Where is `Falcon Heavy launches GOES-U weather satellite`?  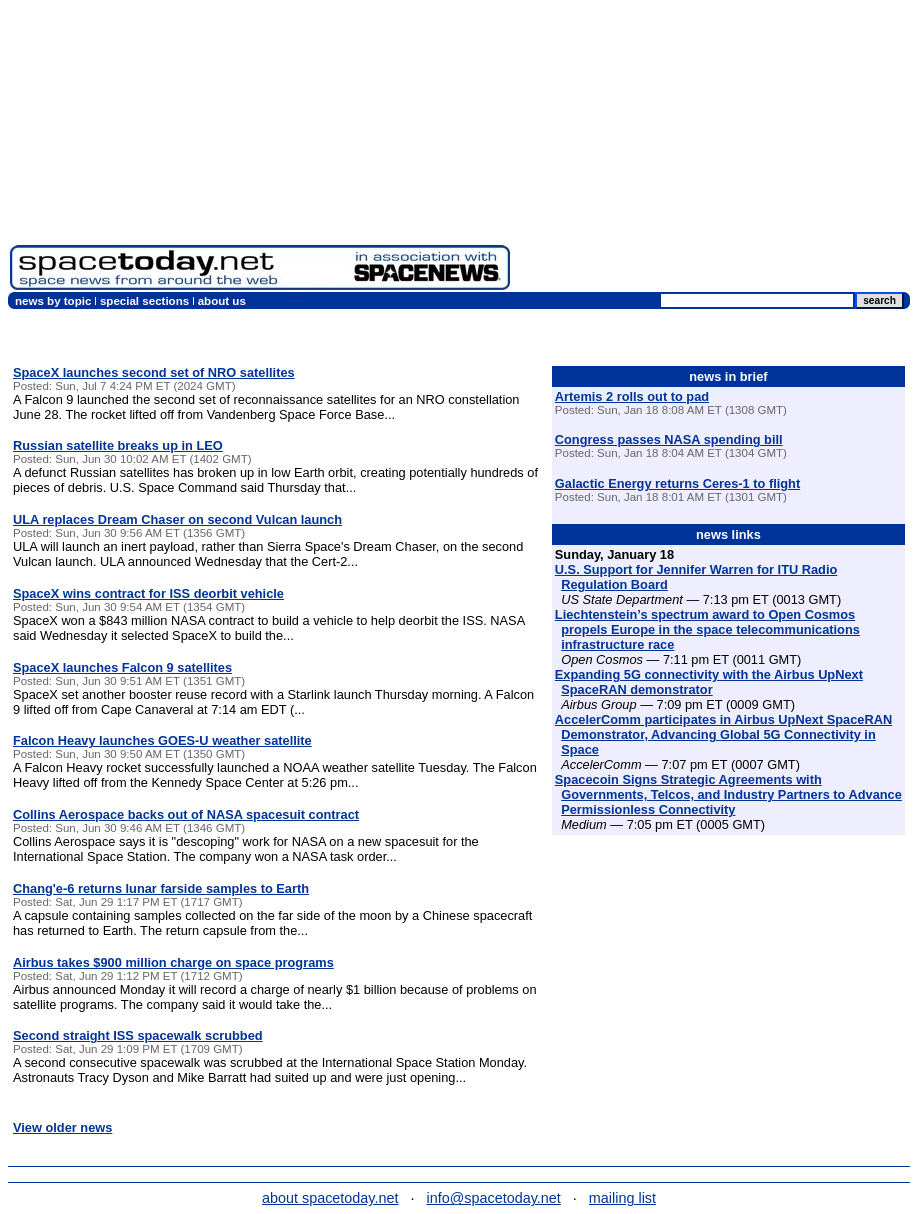 Falcon Heavy launches GOES-U weather satellite is located at coordinates (162, 740).